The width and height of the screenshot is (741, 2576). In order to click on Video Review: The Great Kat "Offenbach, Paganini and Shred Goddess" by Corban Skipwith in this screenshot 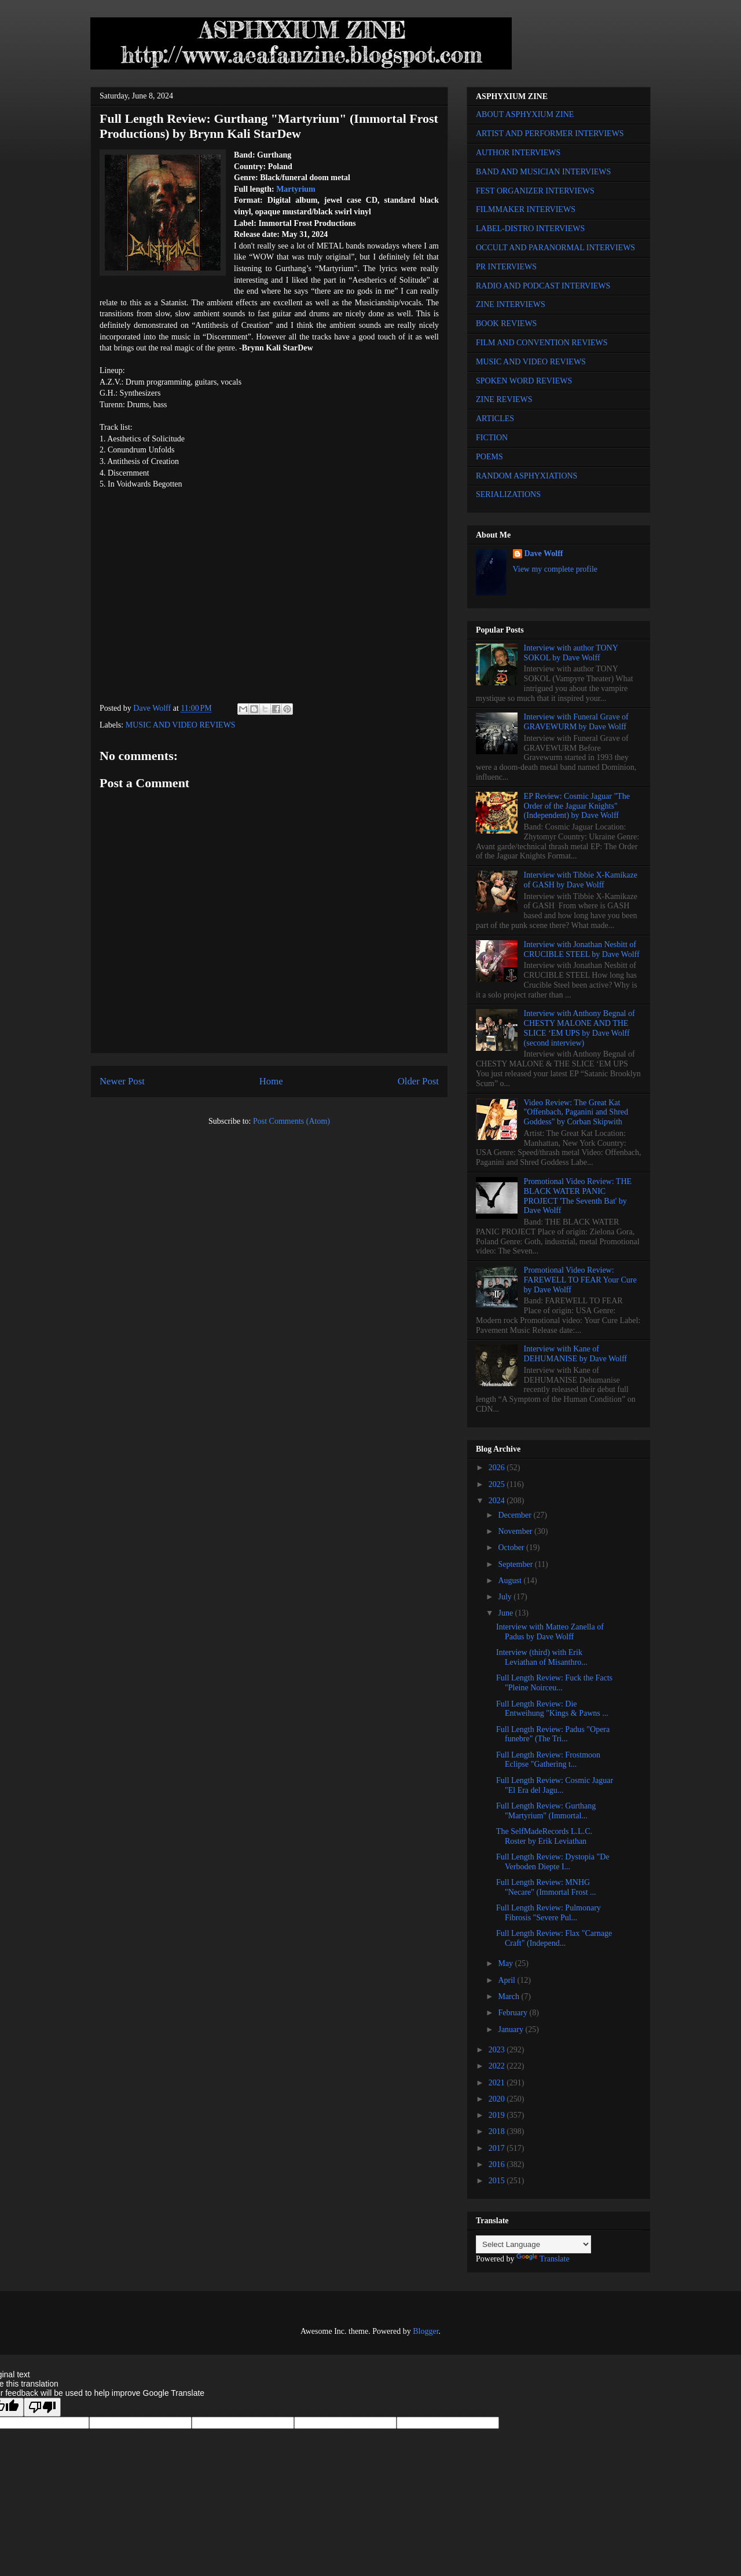, I will do `click(576, 1112)`.